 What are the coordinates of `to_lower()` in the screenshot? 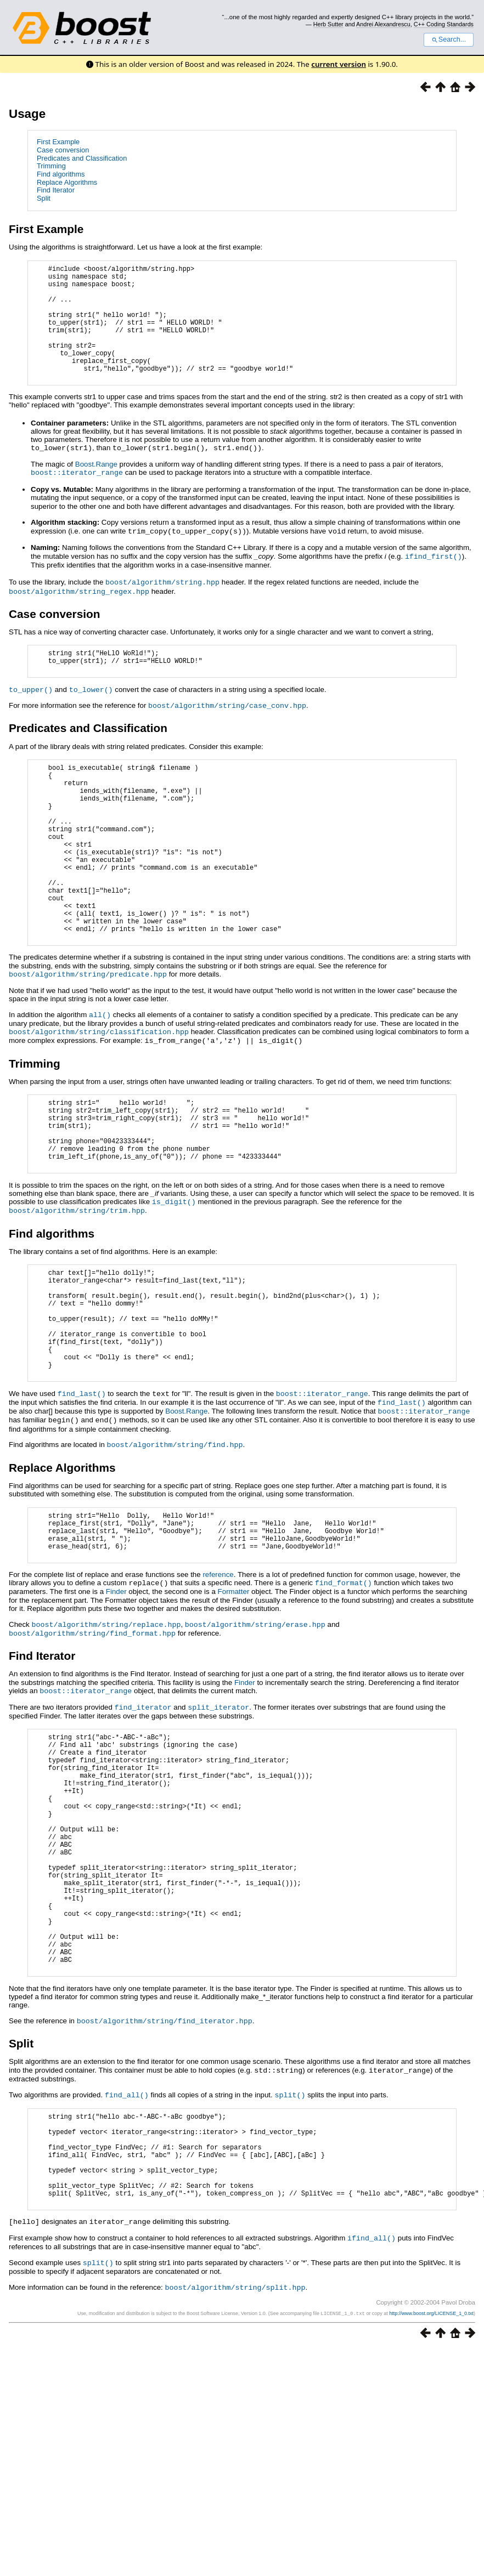 It's located at (91, 715).